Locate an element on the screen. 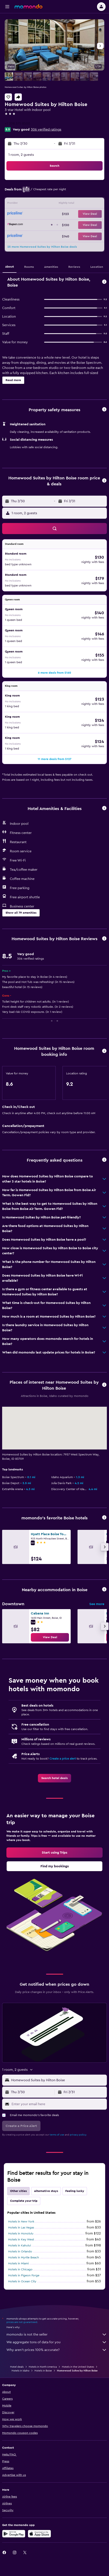 The image size is (109, 2576). Hotels in Ocean City is located at coordinates (22, 2281).